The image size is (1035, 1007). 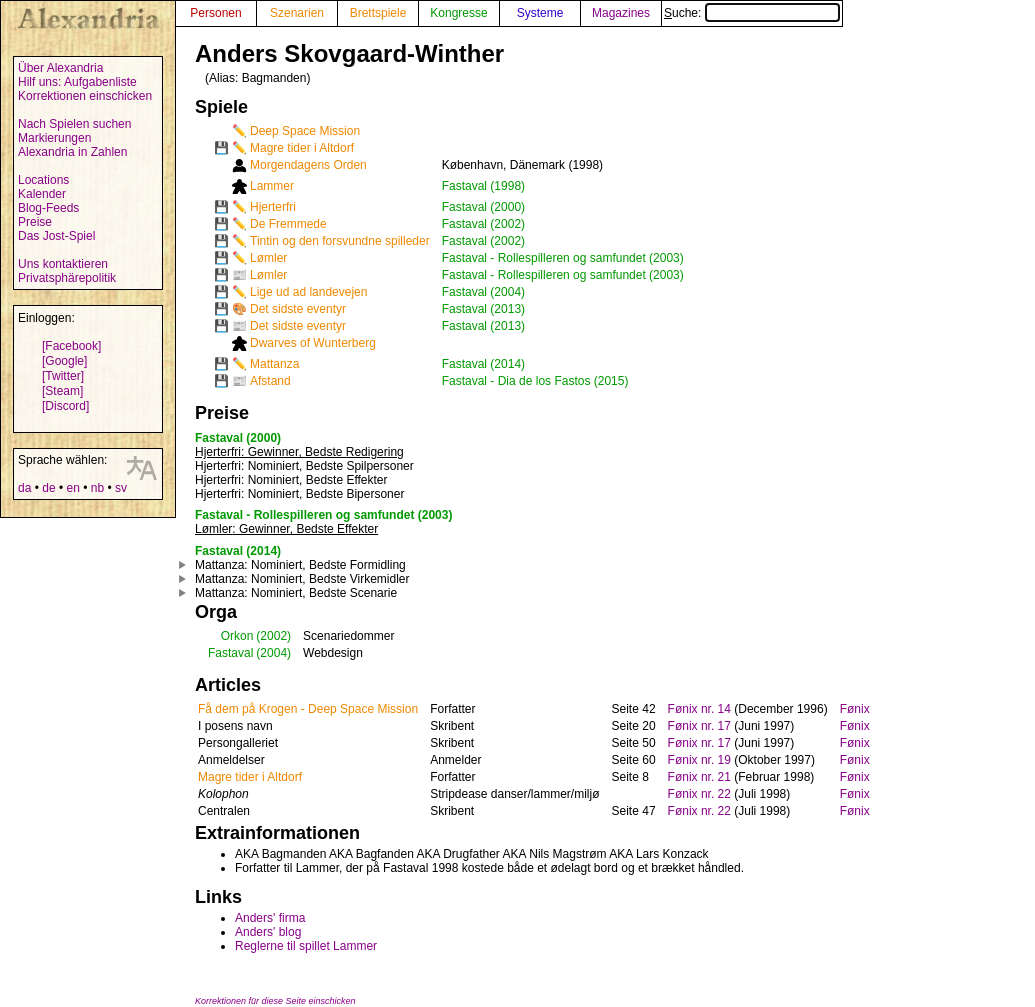 What do you see at coordinates (308, 292) in the screenshot?
I see `Lige ud ad landevejen` at bounding box center [308, 292].